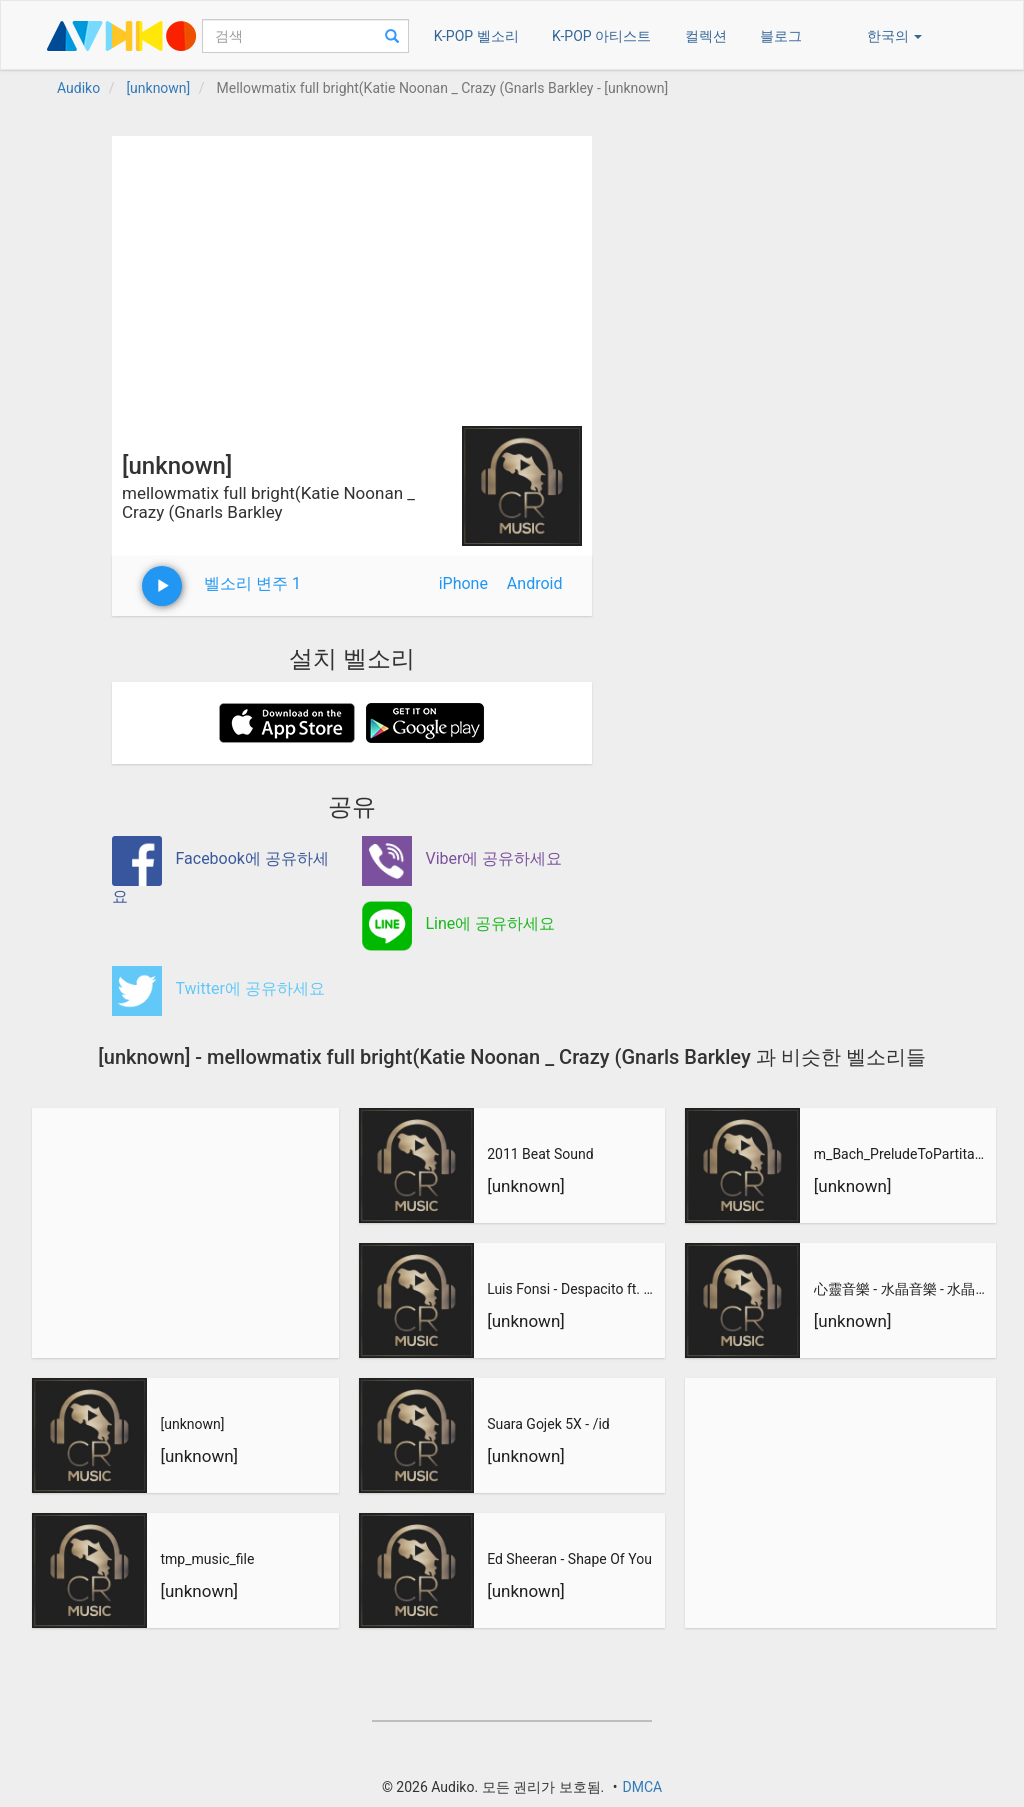 The height and width of the screenshot is (1807, 1024). I want to click on K-POP 아티스트, so click(601, 36).